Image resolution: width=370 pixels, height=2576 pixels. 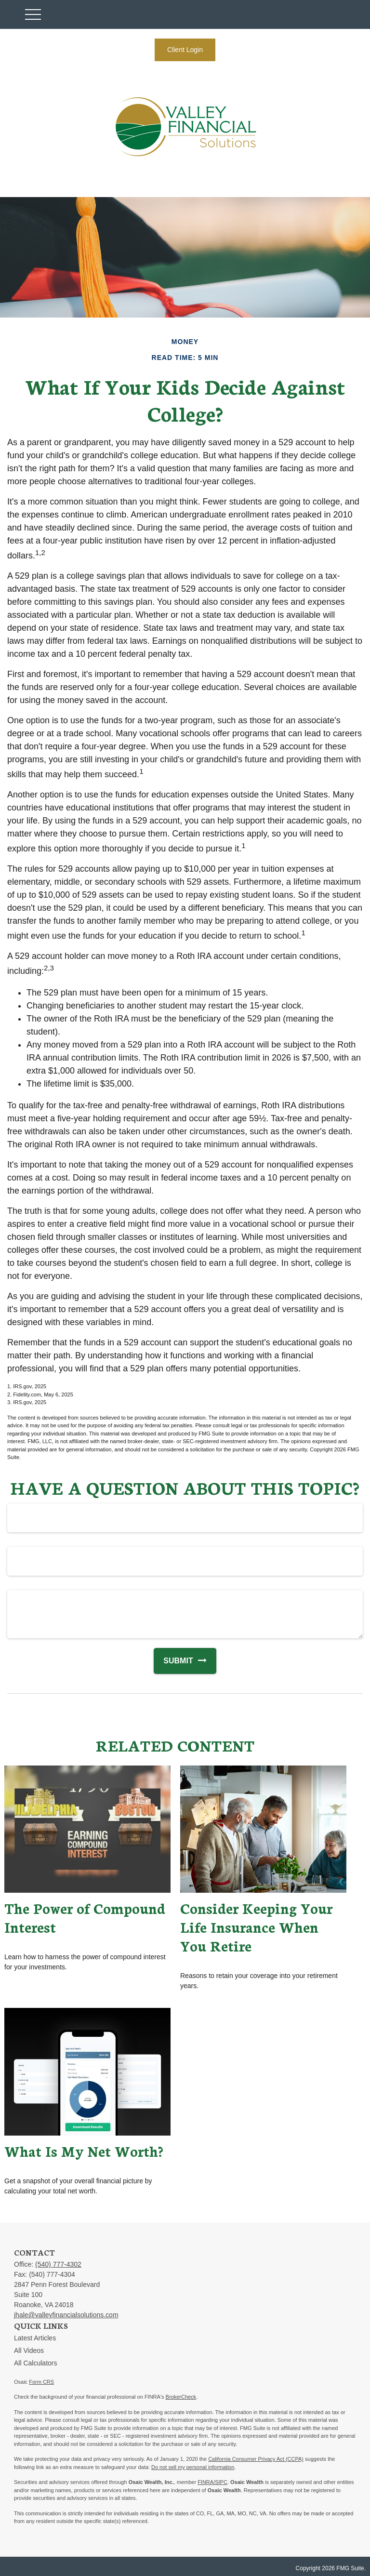 I want to click on What Is My Net Worth?, so click(x=83, y=2151).